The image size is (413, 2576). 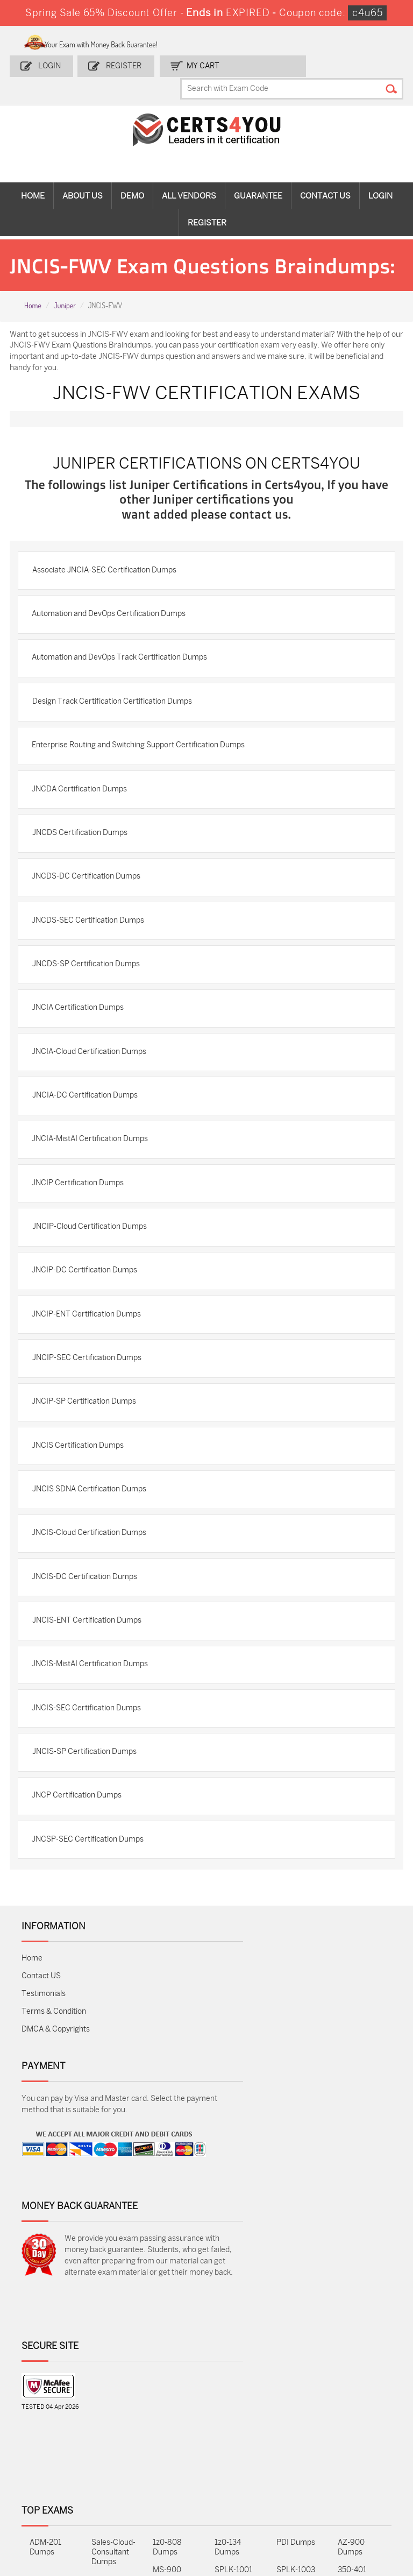 I want to click on JNCDS Certification Dumps, so click(x=83, y=869).